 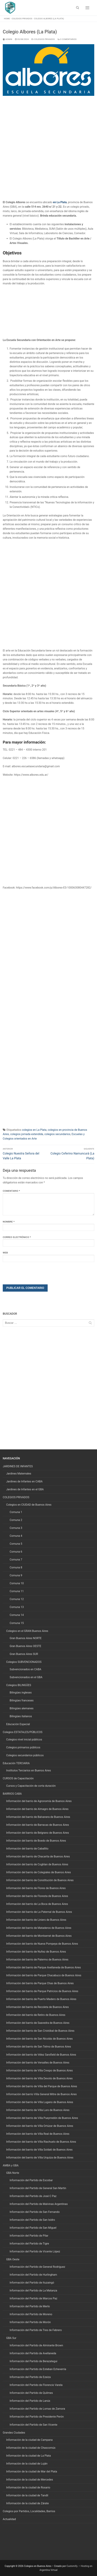 I want to click on Información del Partido de La Matanza, so click(x=33, y=2290).